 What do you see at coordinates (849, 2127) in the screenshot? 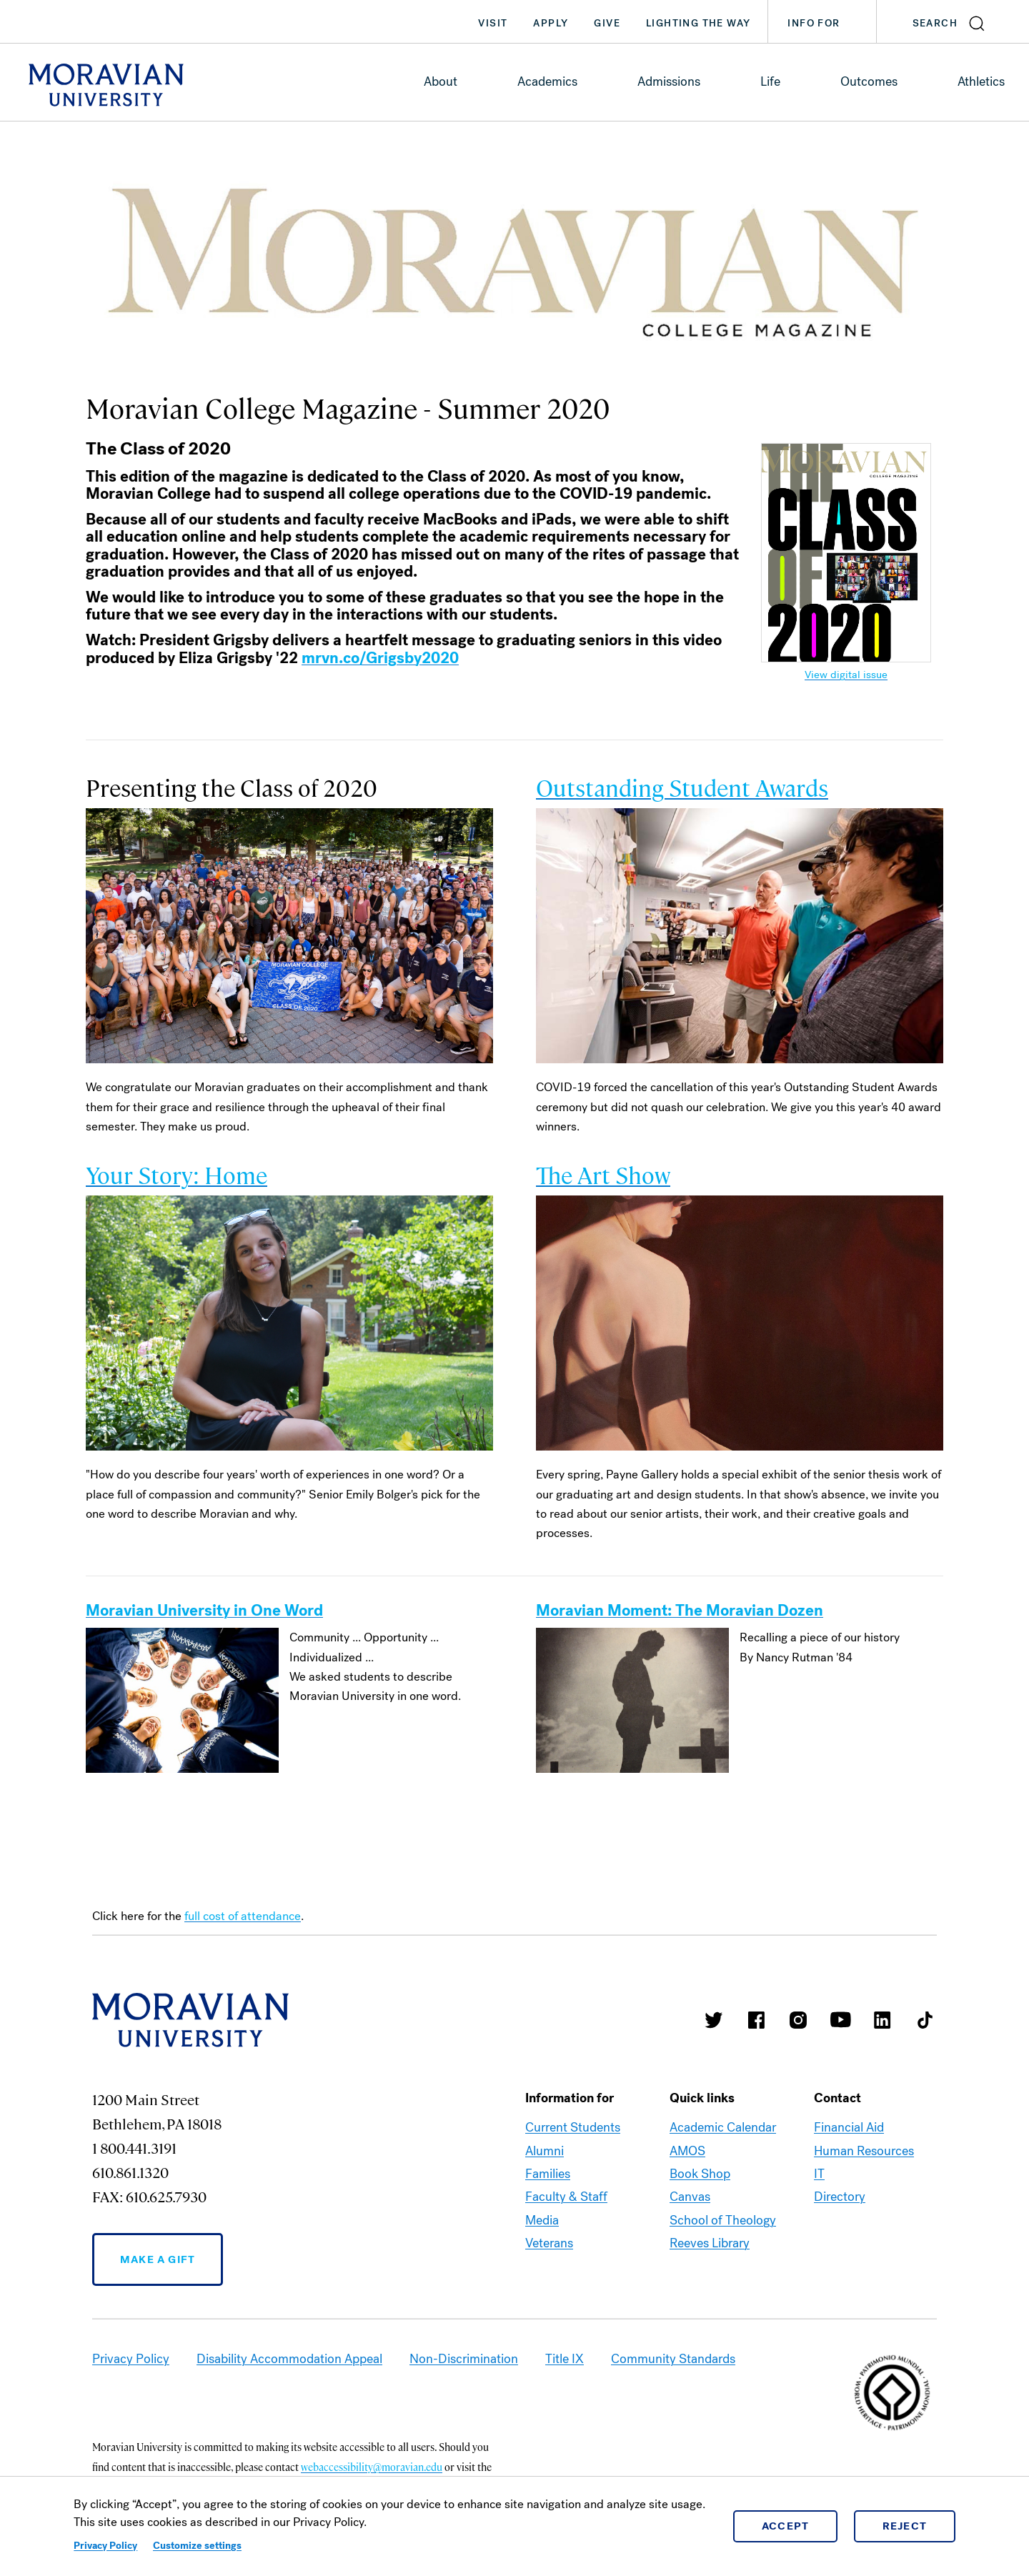
I see `Financial Aid` at bounding box center [849, 2127].